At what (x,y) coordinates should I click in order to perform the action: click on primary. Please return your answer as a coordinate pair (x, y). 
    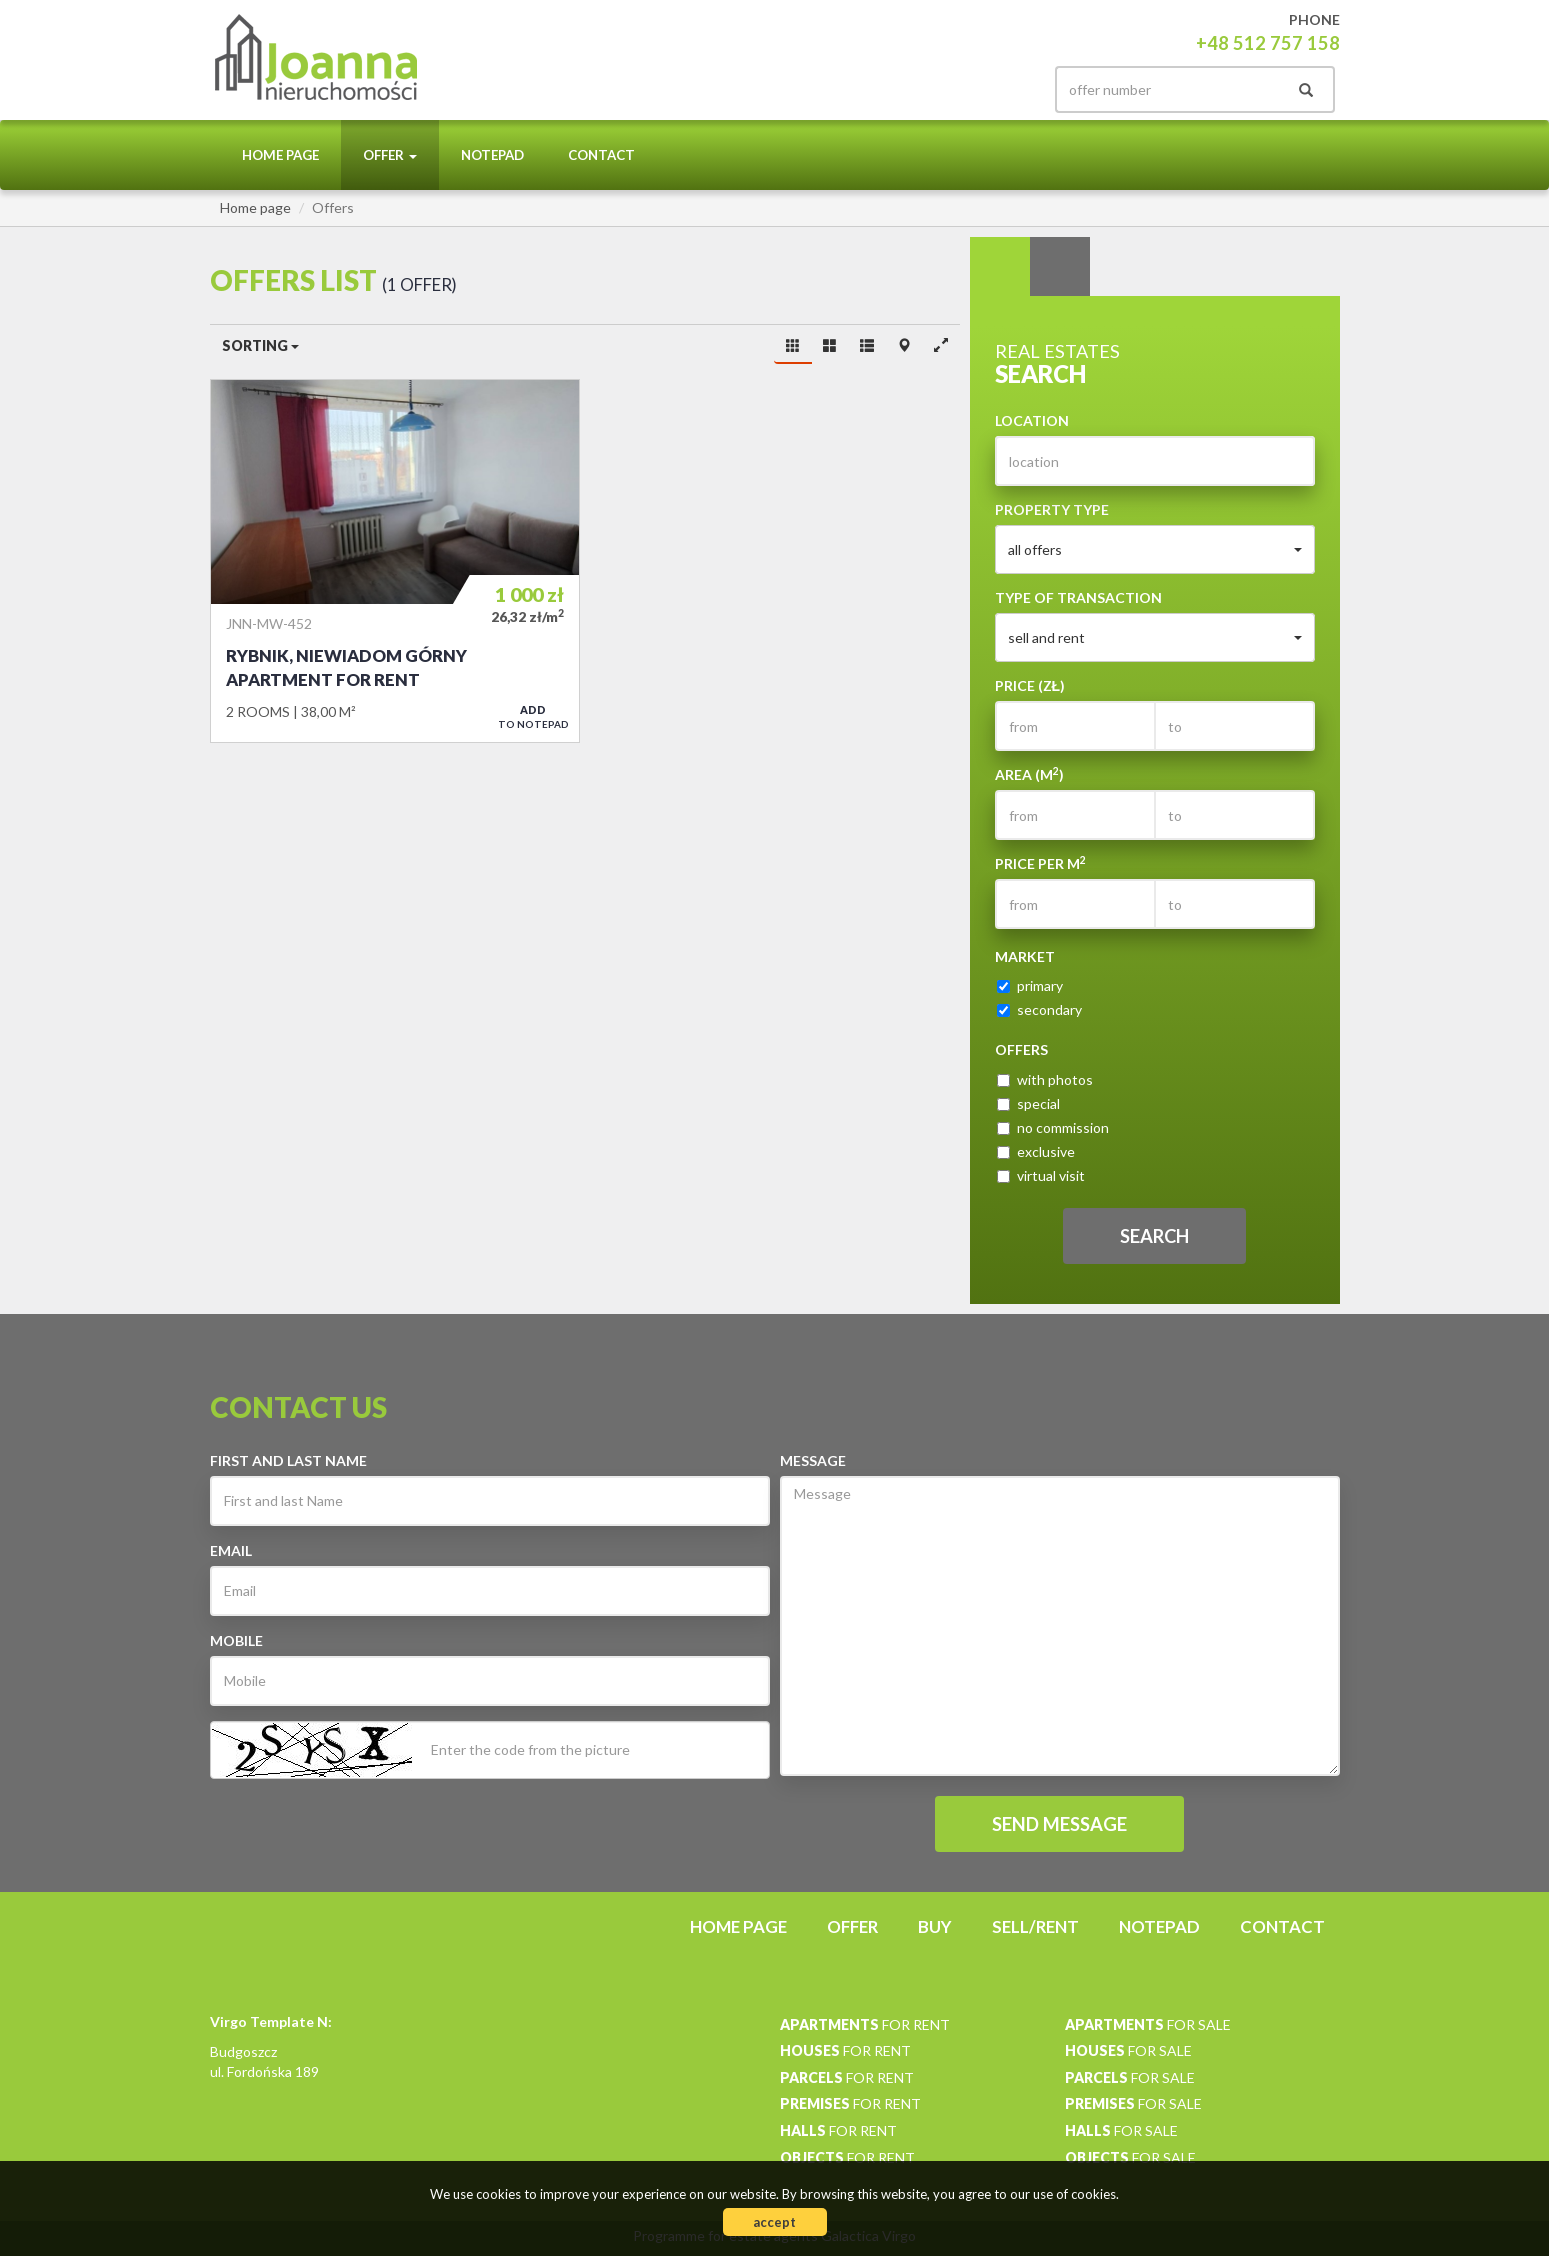
    Looking at the image, I should click on (1030, 985).